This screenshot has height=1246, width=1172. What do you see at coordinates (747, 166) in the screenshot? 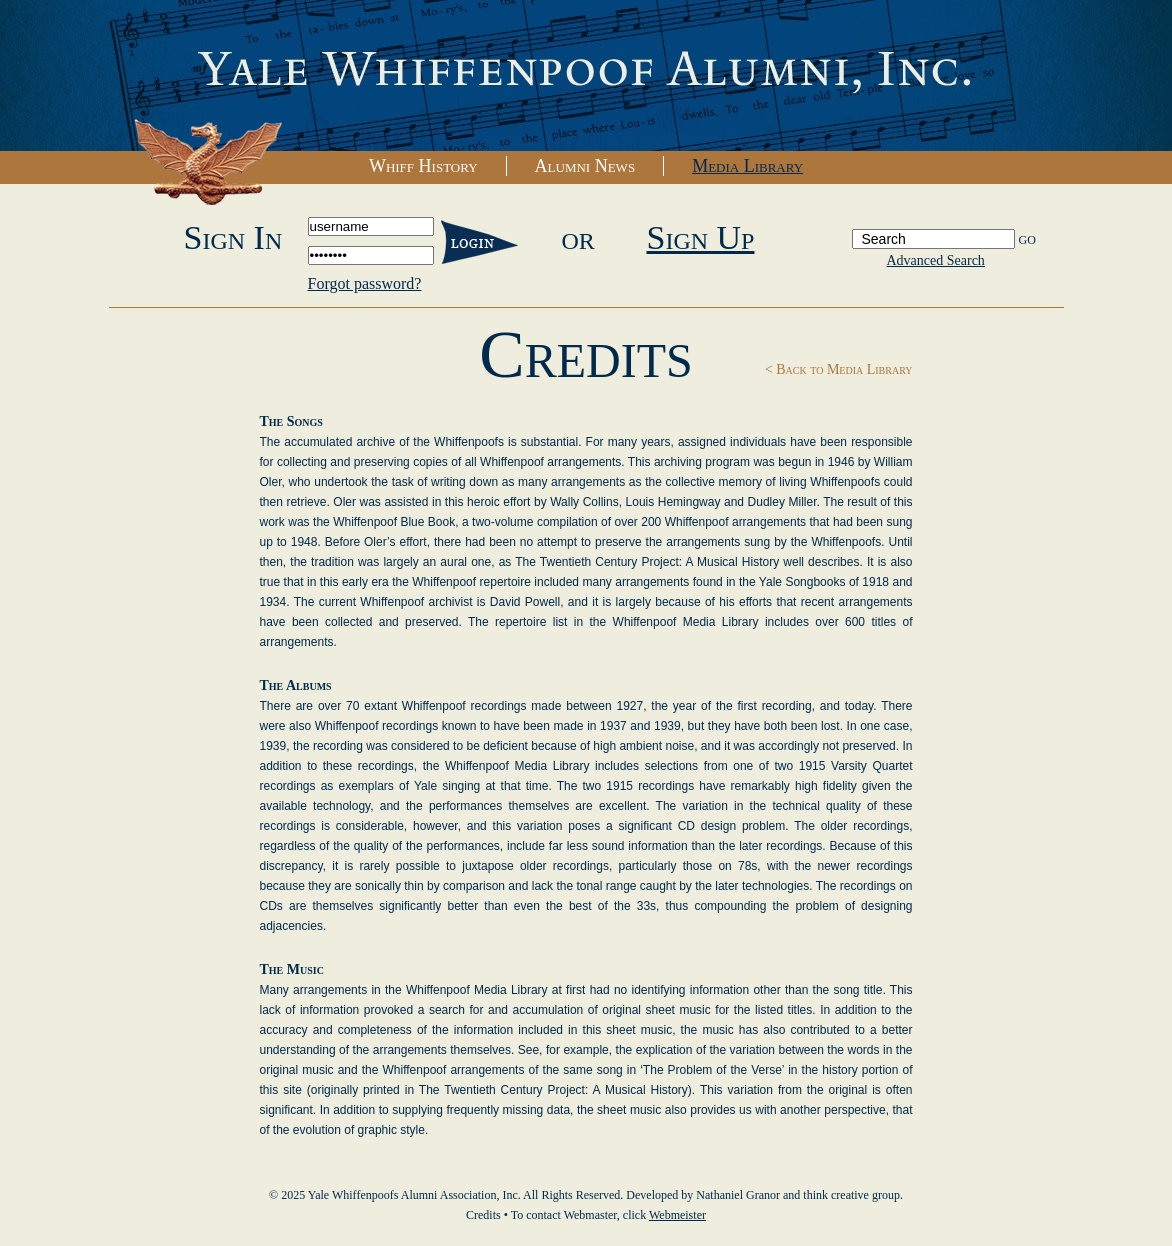
I see `Media Library` at bounding box center [747, 166].